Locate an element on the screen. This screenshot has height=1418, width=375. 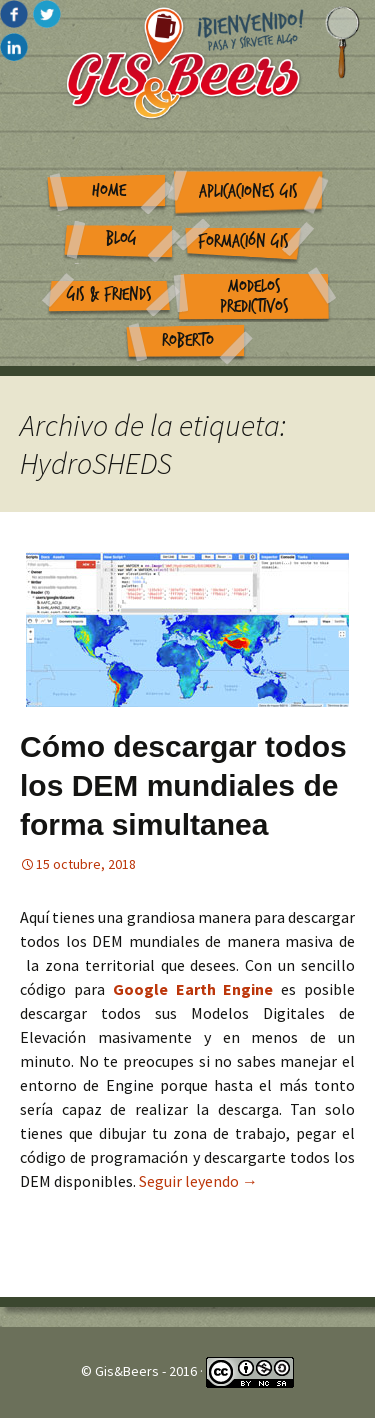
Roberto is located at coordinates (188, 340).